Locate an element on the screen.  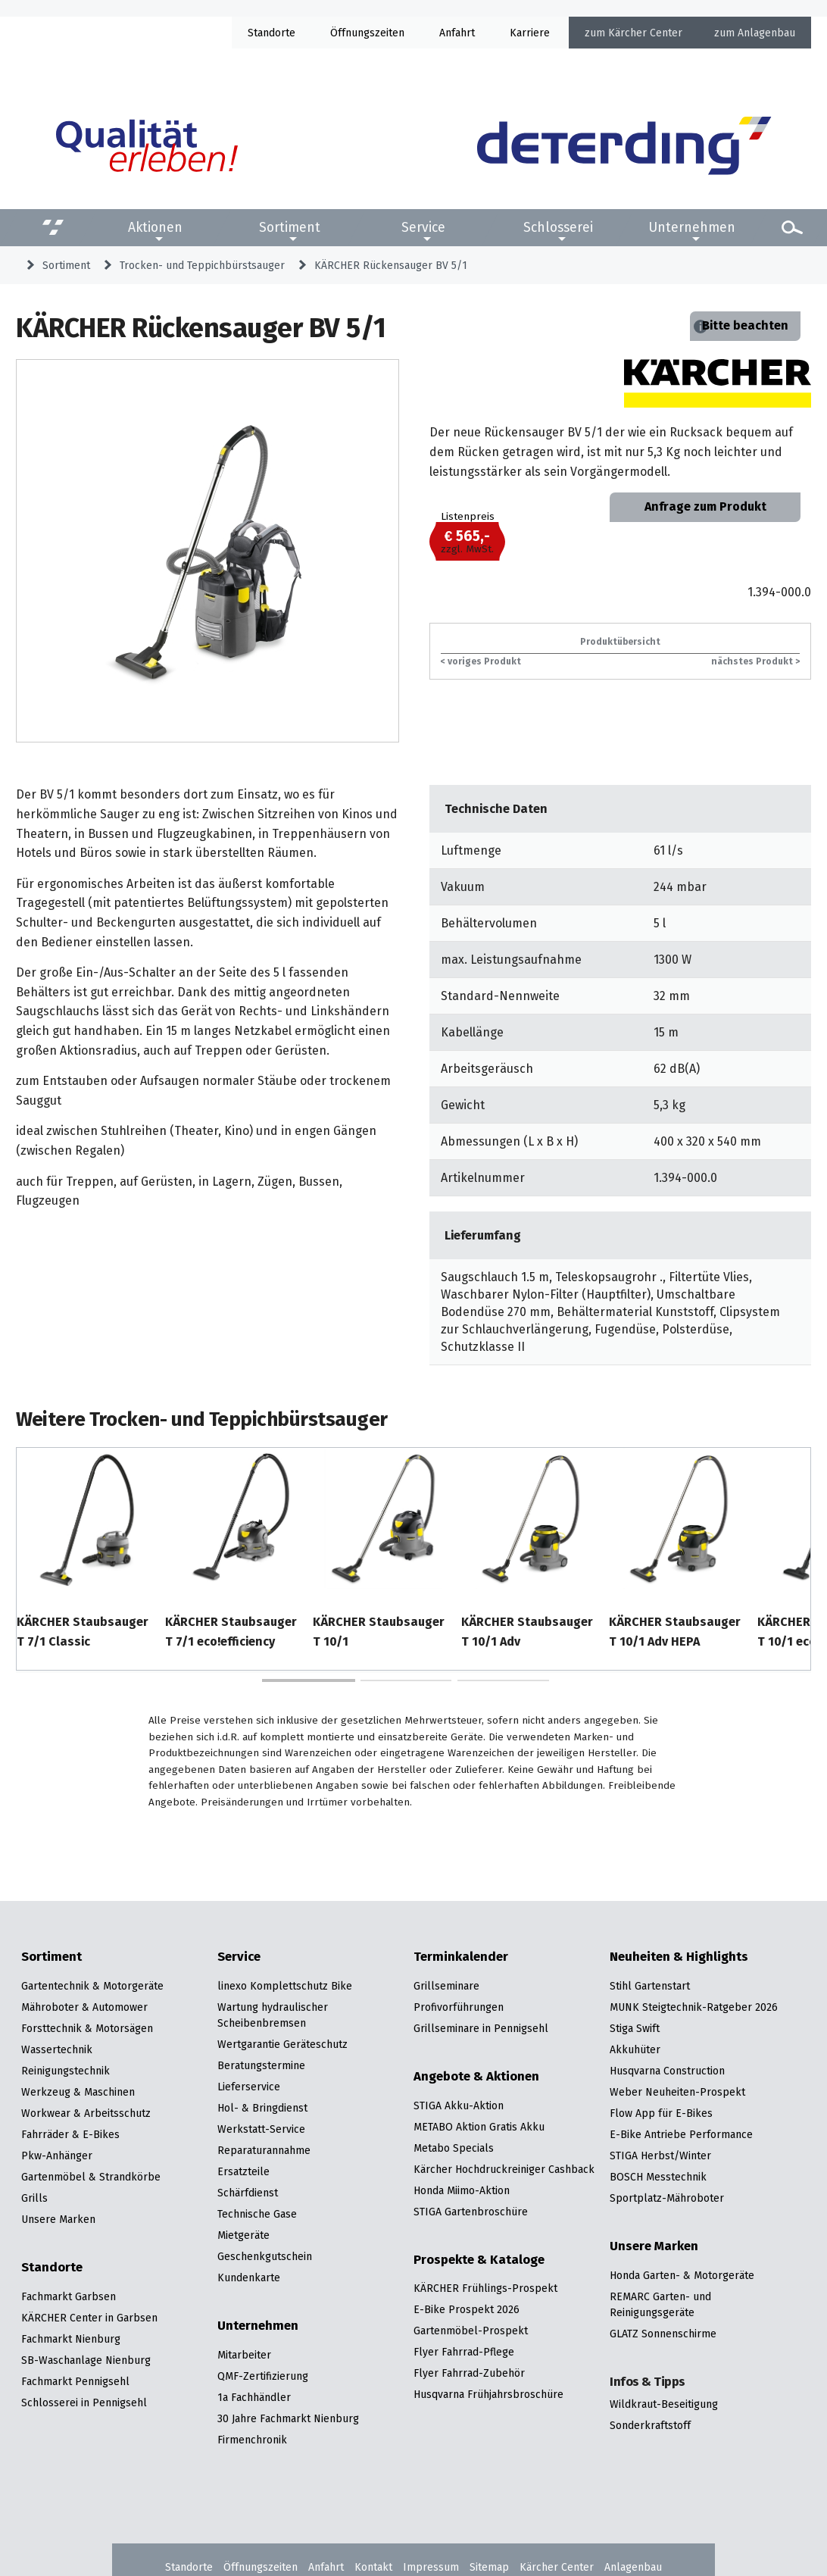
Schlosserei is located at coordinates (558, 227).